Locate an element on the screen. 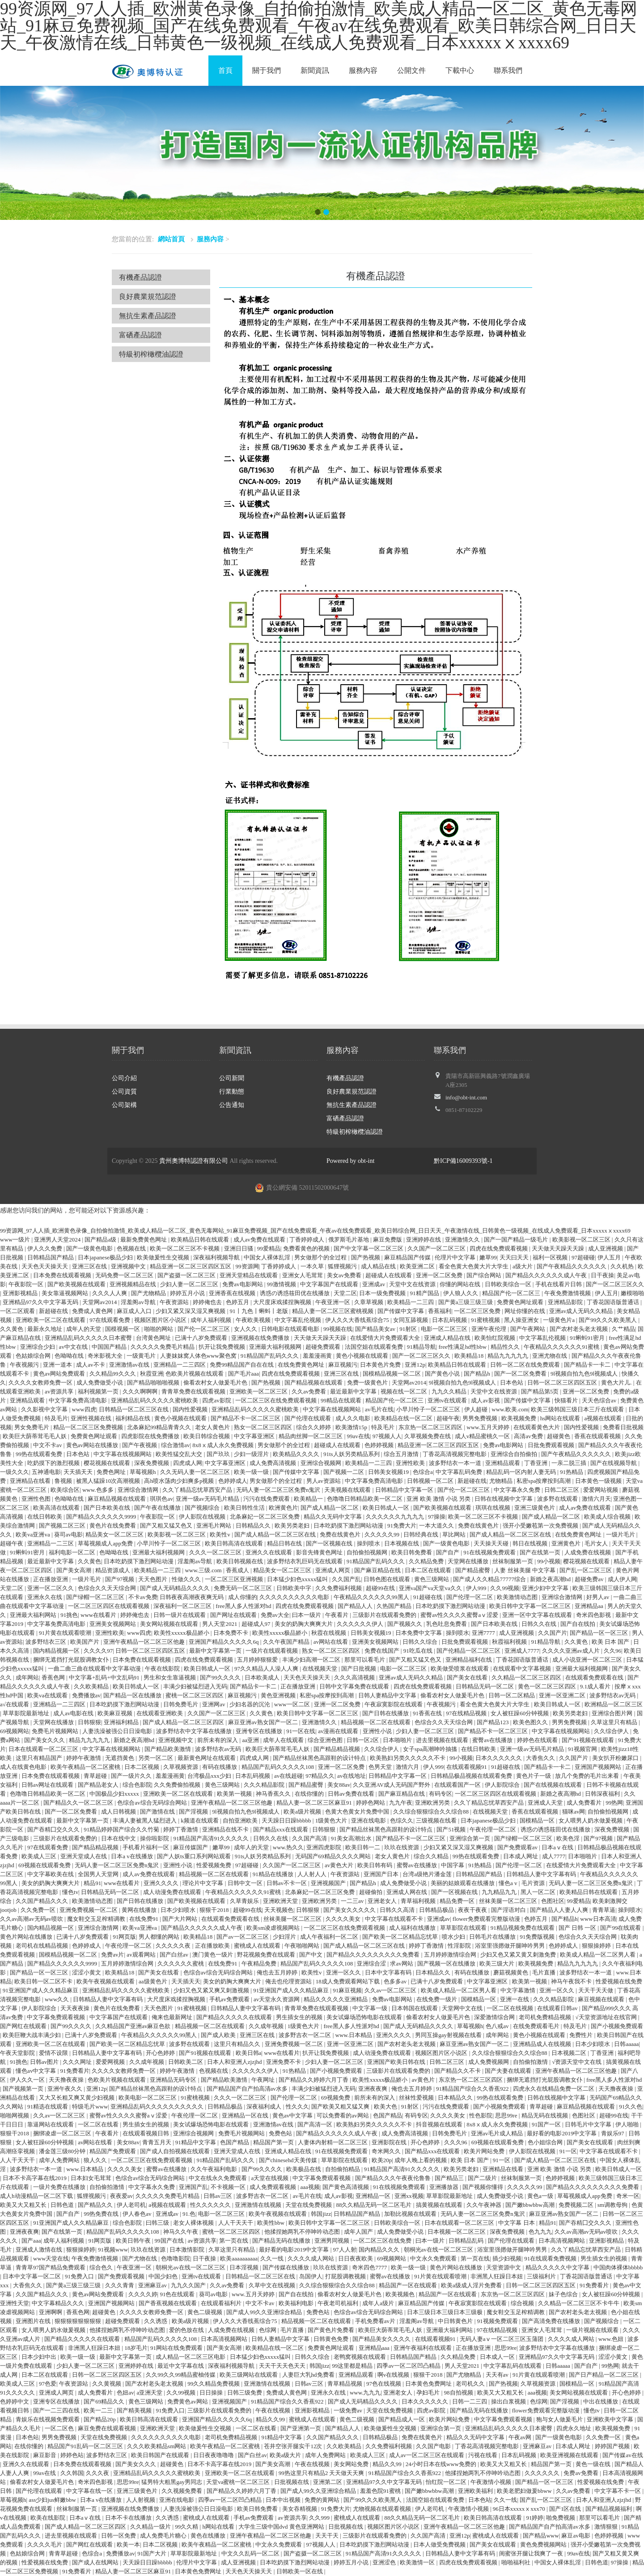 The width and height of the screenshot is (644, 2576). 一本久草 is located at coordinates (313, 1266).